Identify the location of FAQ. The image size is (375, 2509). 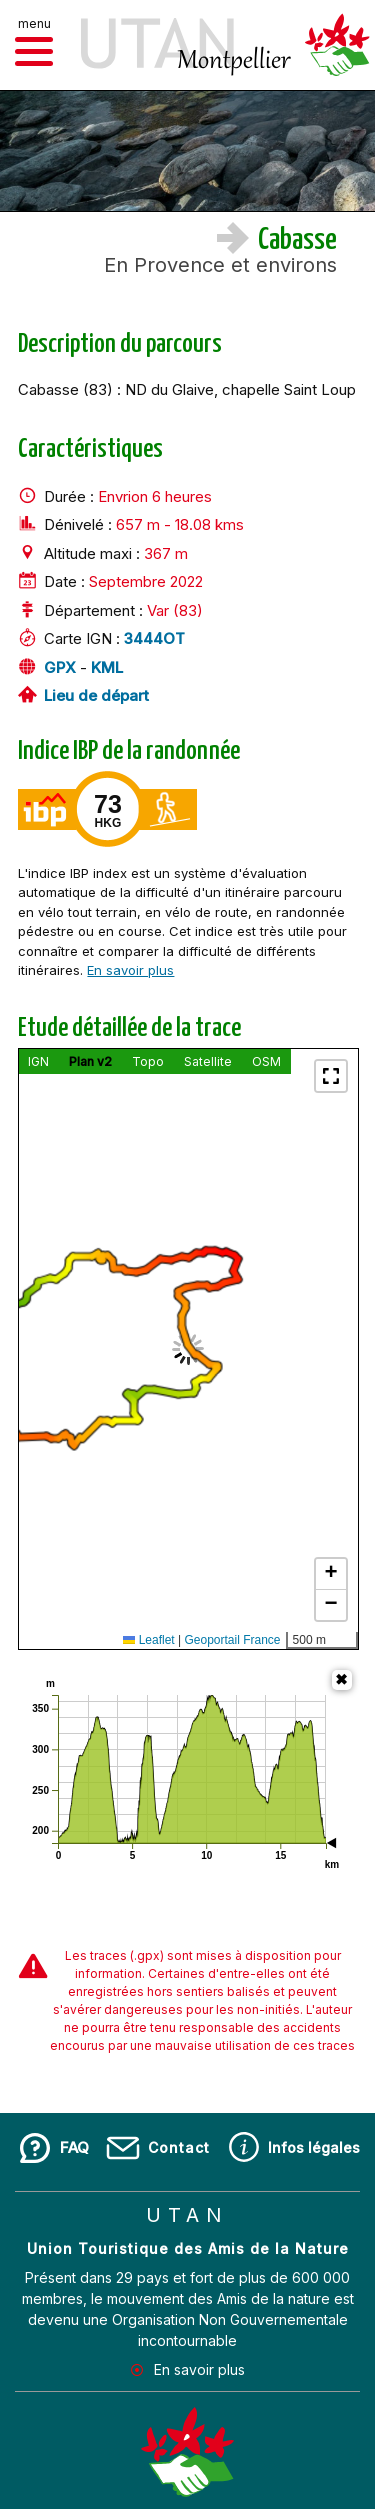
(74, 2147).